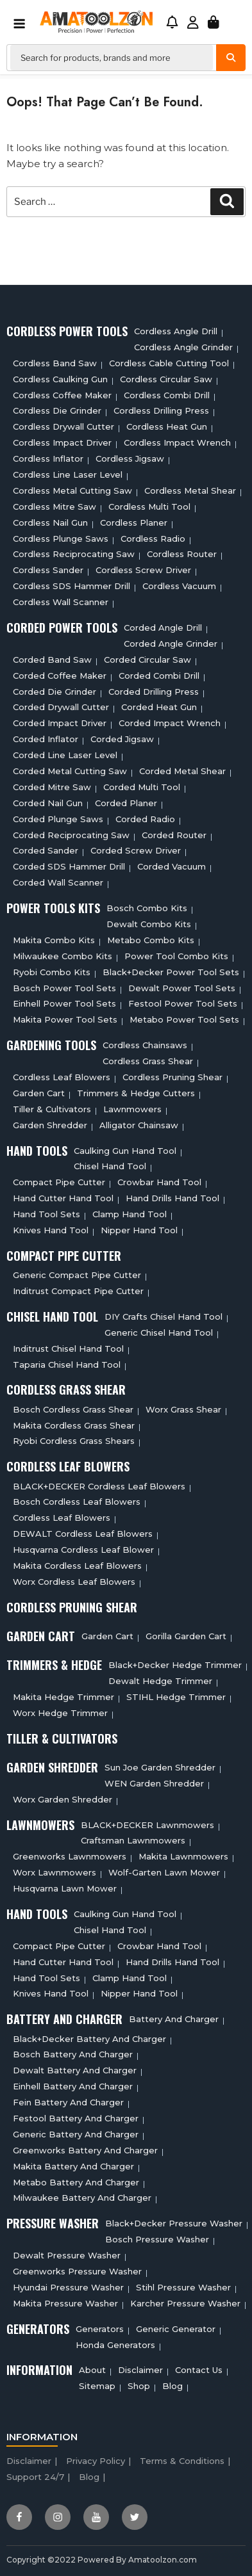 The width and height of the screenshot is (252, 2576). Describe the element at coordinates (65, 1888) in the screenshot. I see `Husqvarna Lawn Mower` at that location.